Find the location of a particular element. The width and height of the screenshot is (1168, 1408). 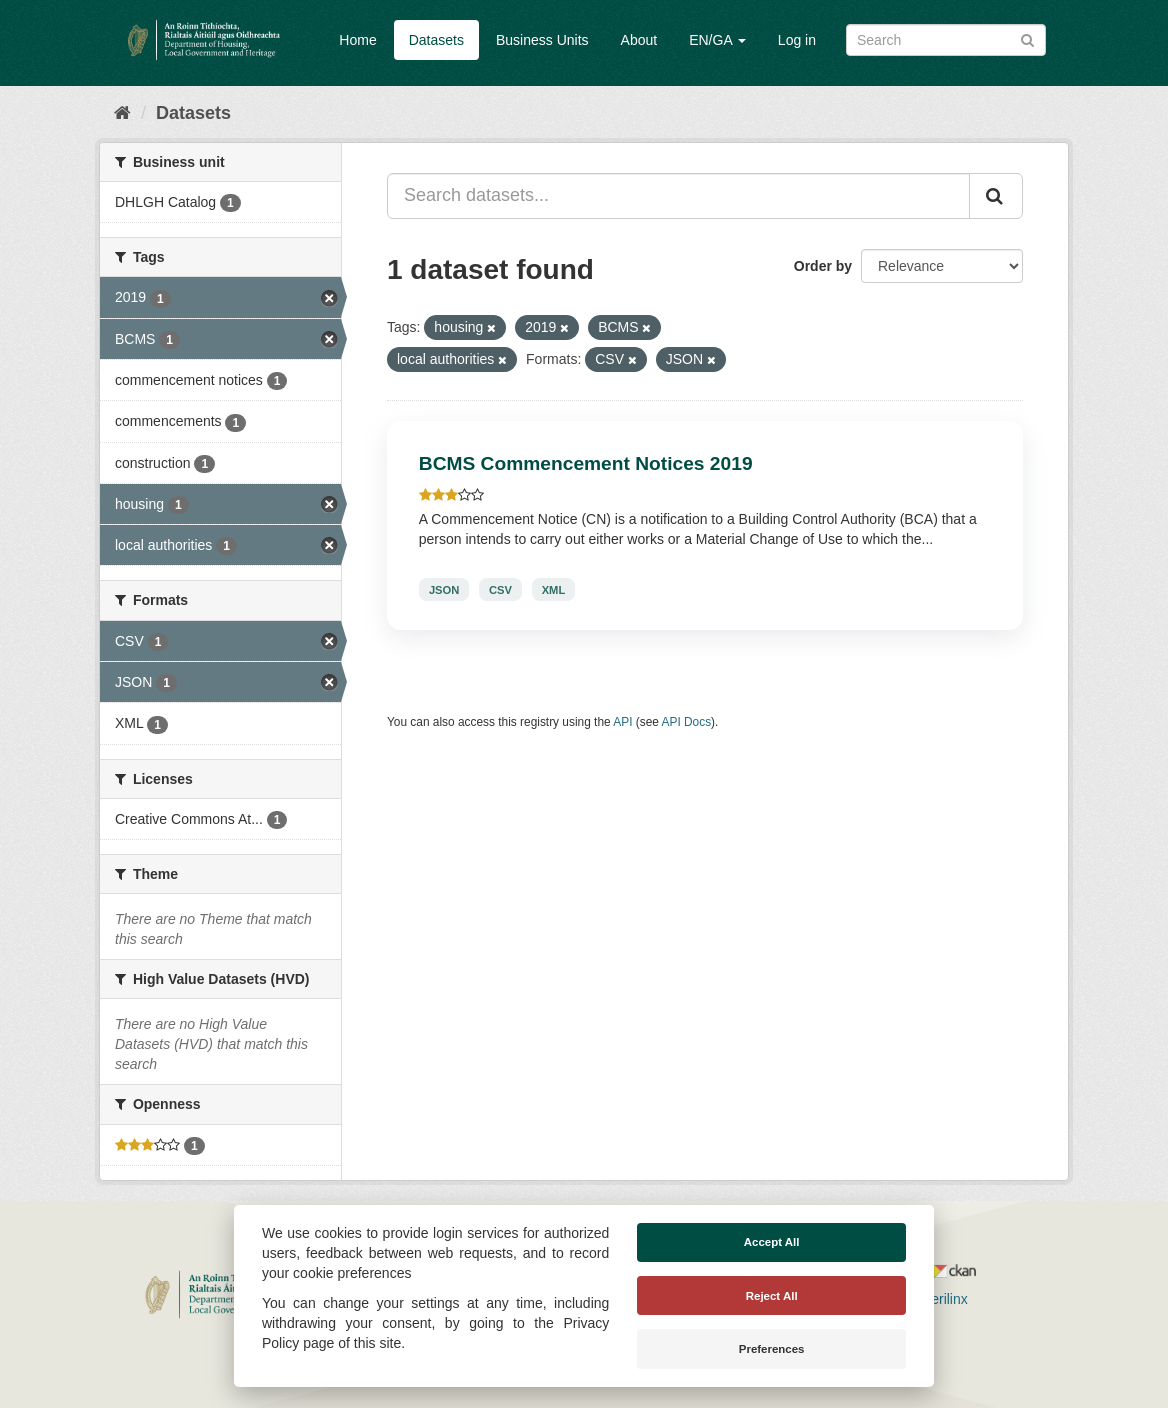

Log in is located at coordinates (797, 40).